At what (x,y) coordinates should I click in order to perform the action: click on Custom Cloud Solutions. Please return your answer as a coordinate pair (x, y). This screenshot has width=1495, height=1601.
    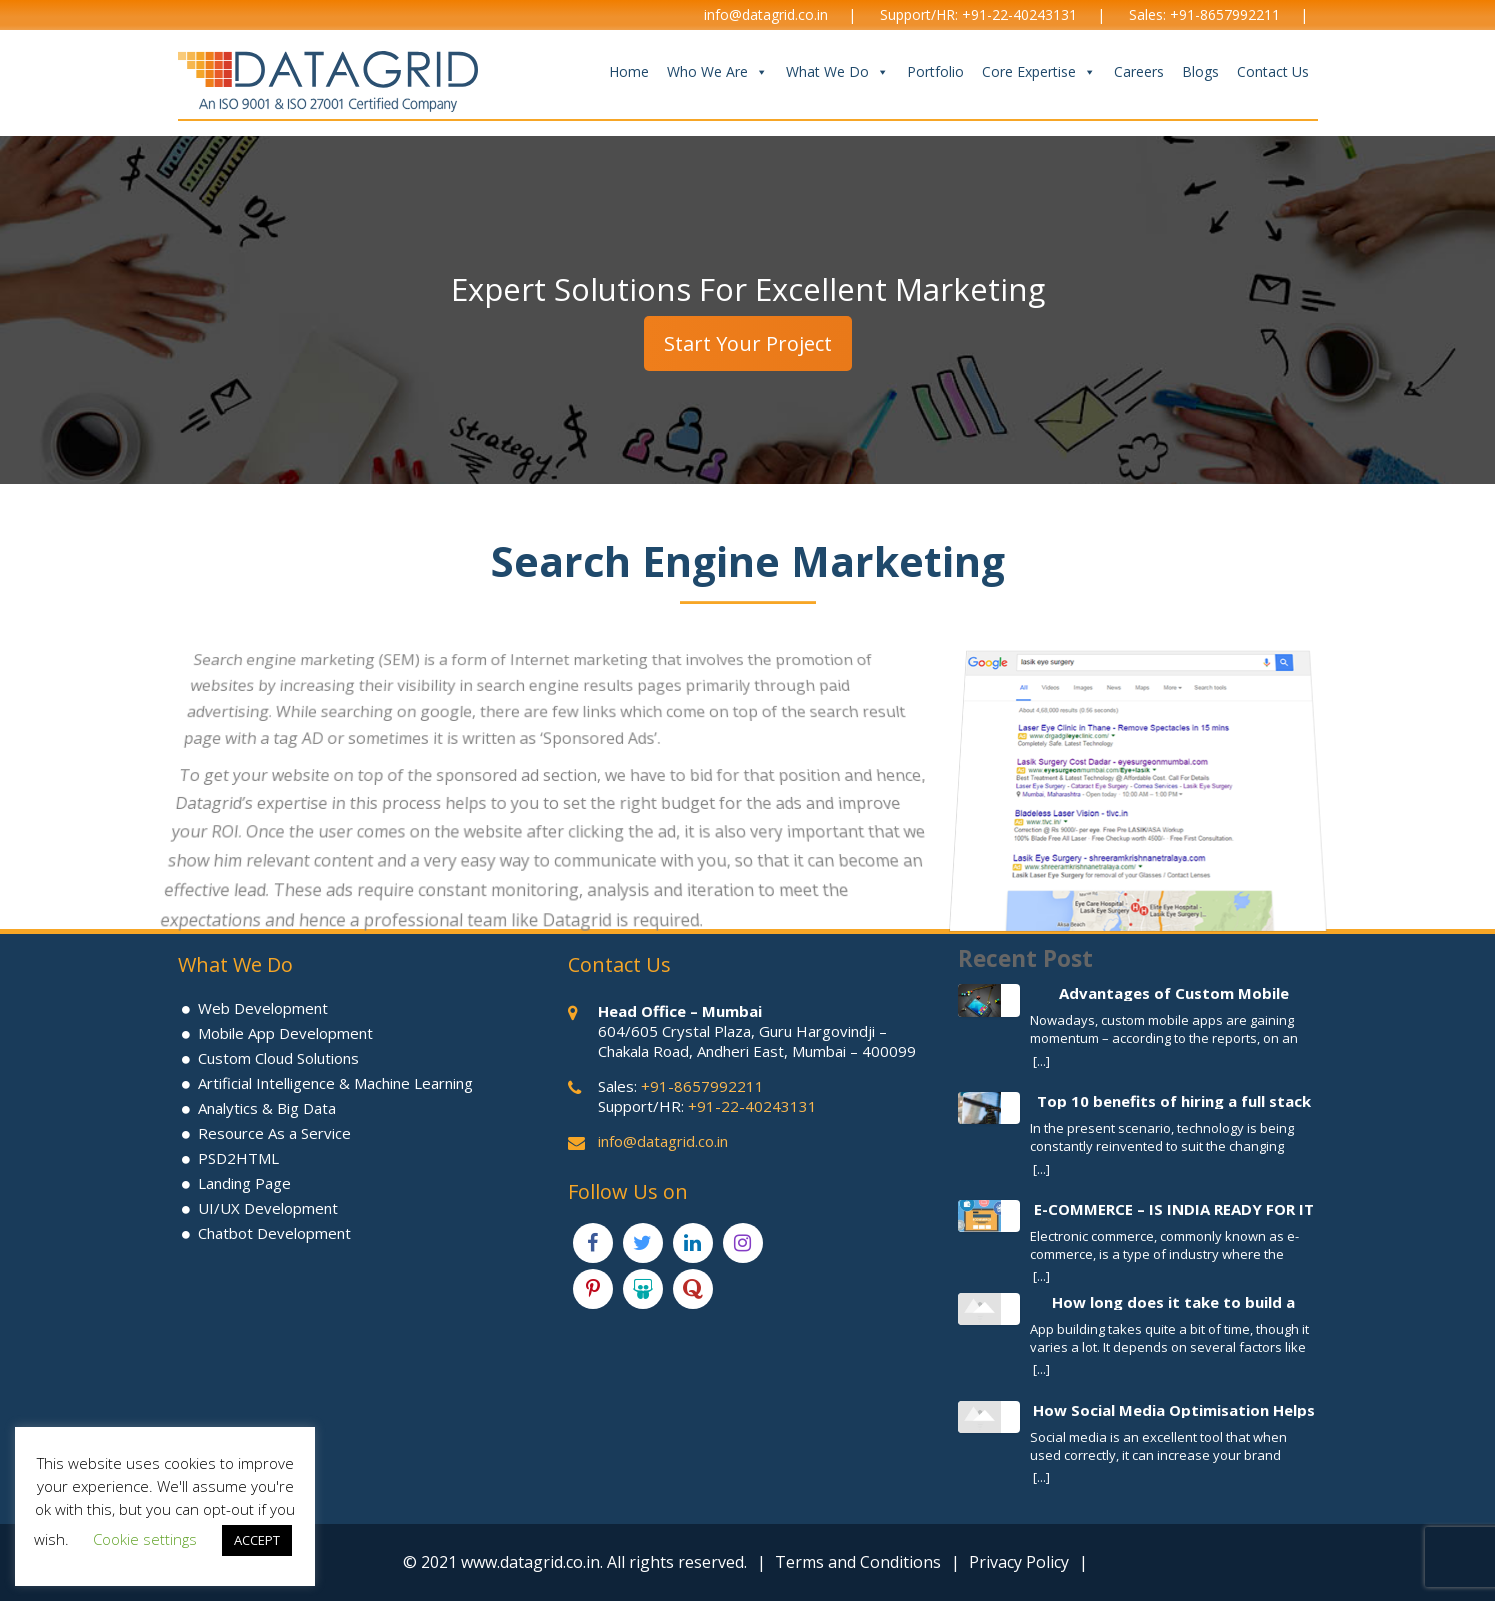
    Looking at the image, I should click on (278, 1058).